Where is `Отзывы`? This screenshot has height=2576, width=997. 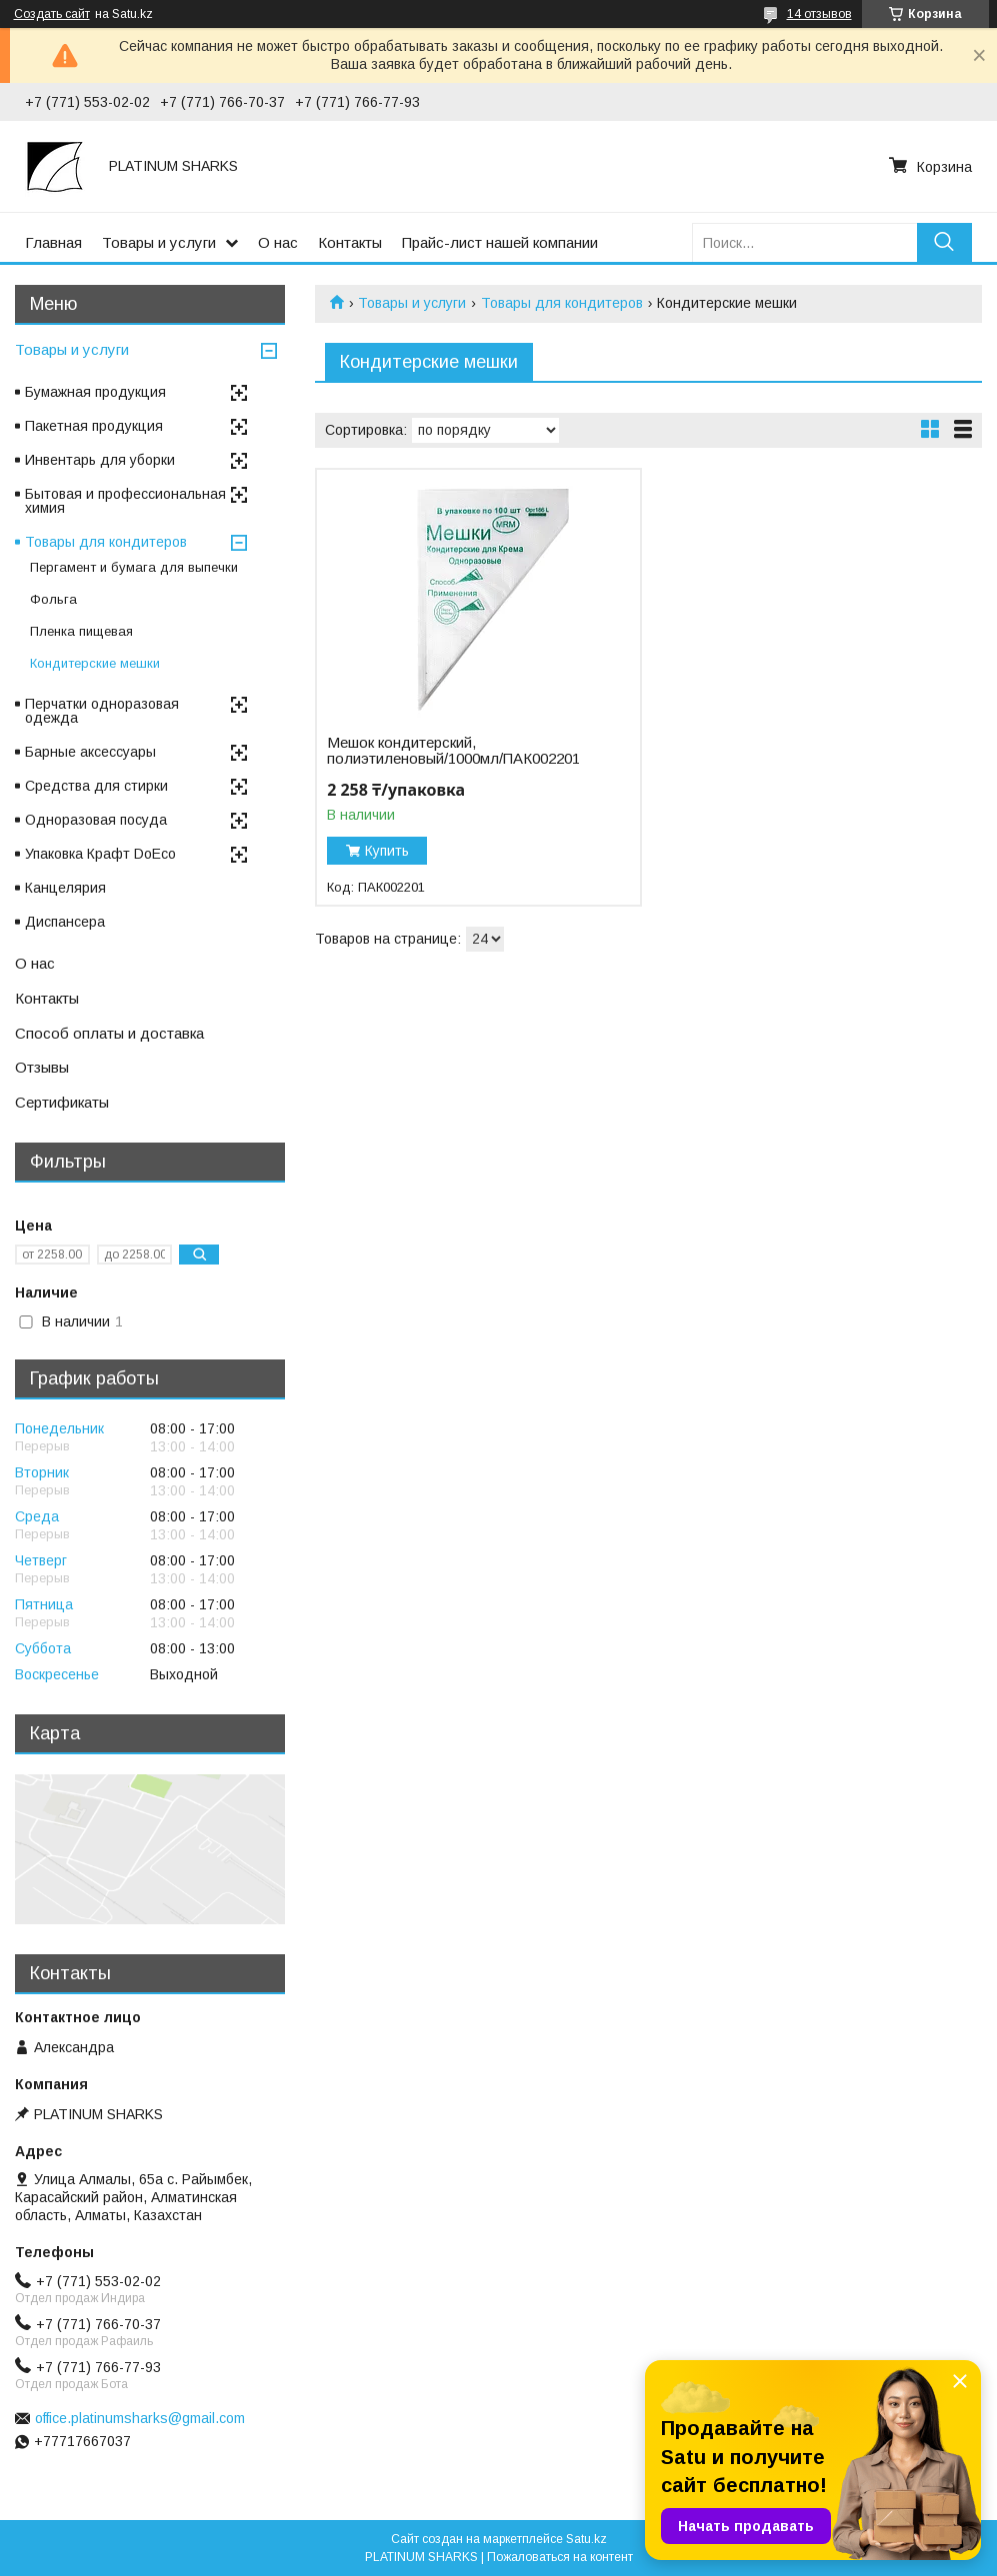 Отзывы is located at coordinates (42, 1067).